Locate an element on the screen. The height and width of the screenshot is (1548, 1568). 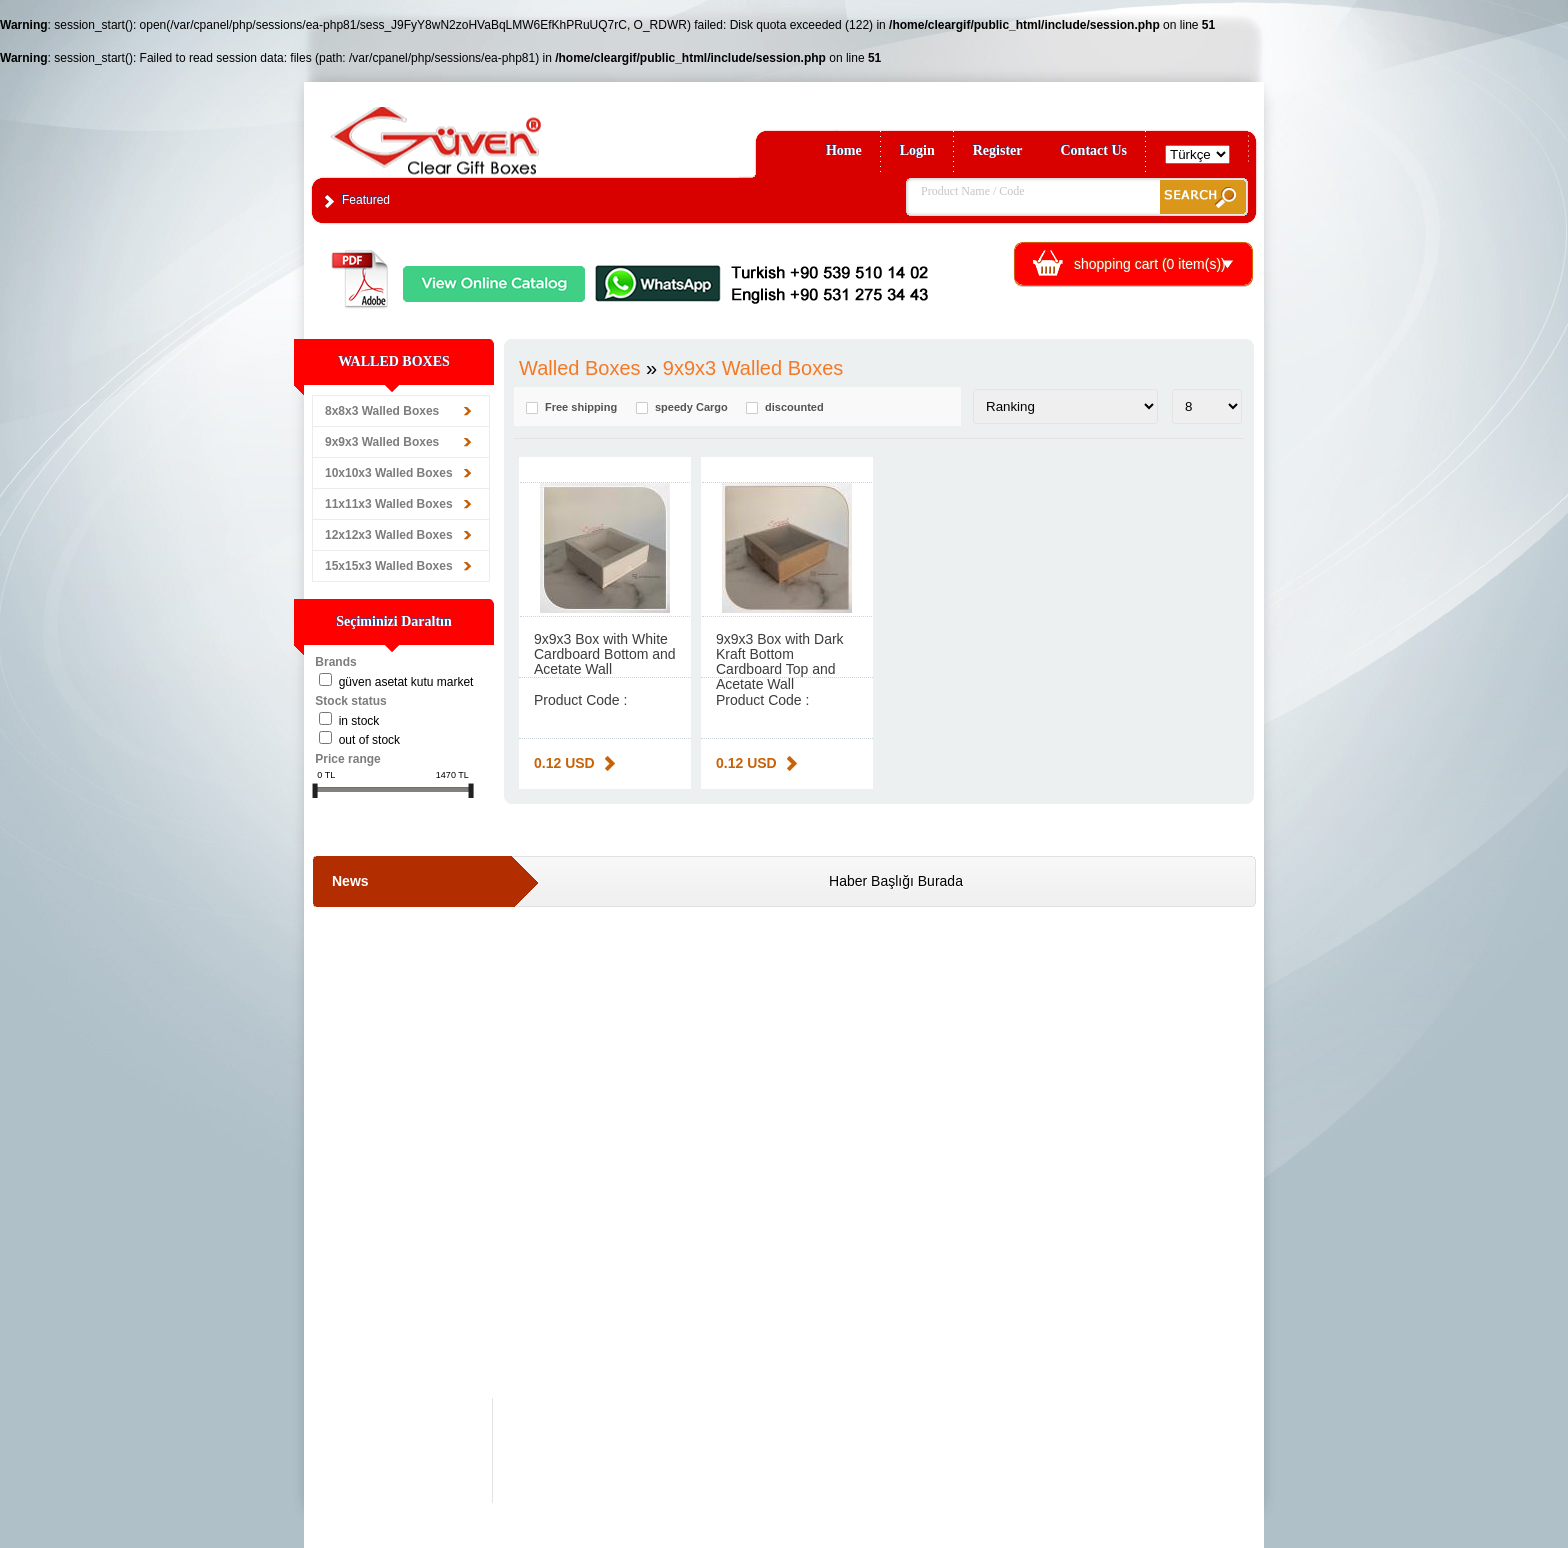
Out of stock is located at coordinates (369, 740).